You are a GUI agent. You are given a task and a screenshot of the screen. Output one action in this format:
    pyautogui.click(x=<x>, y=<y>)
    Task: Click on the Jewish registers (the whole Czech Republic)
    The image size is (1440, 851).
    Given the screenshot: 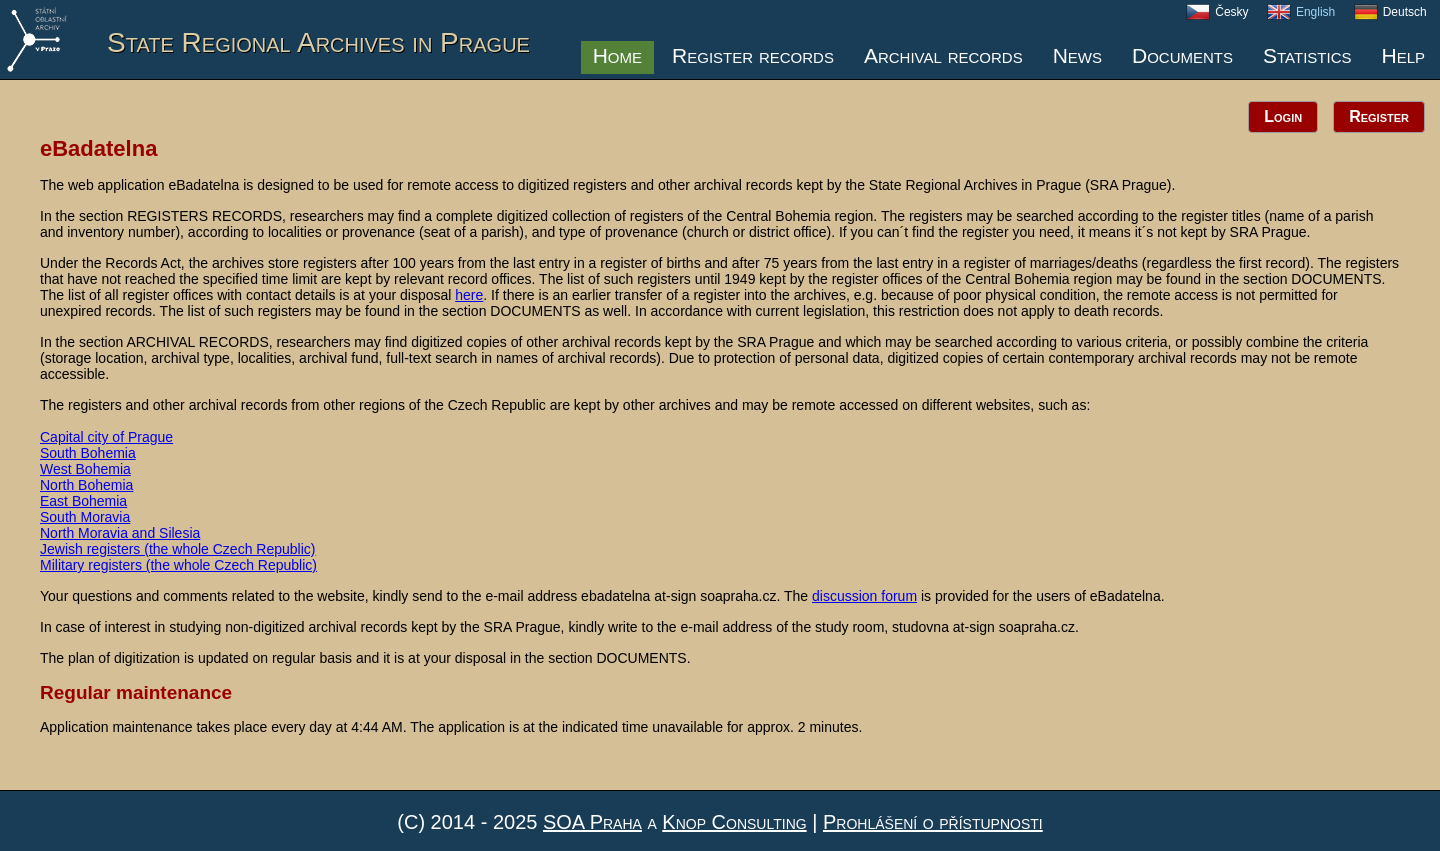 What is the action you would take?
    pyautogui.click(x=177, y=549)
    